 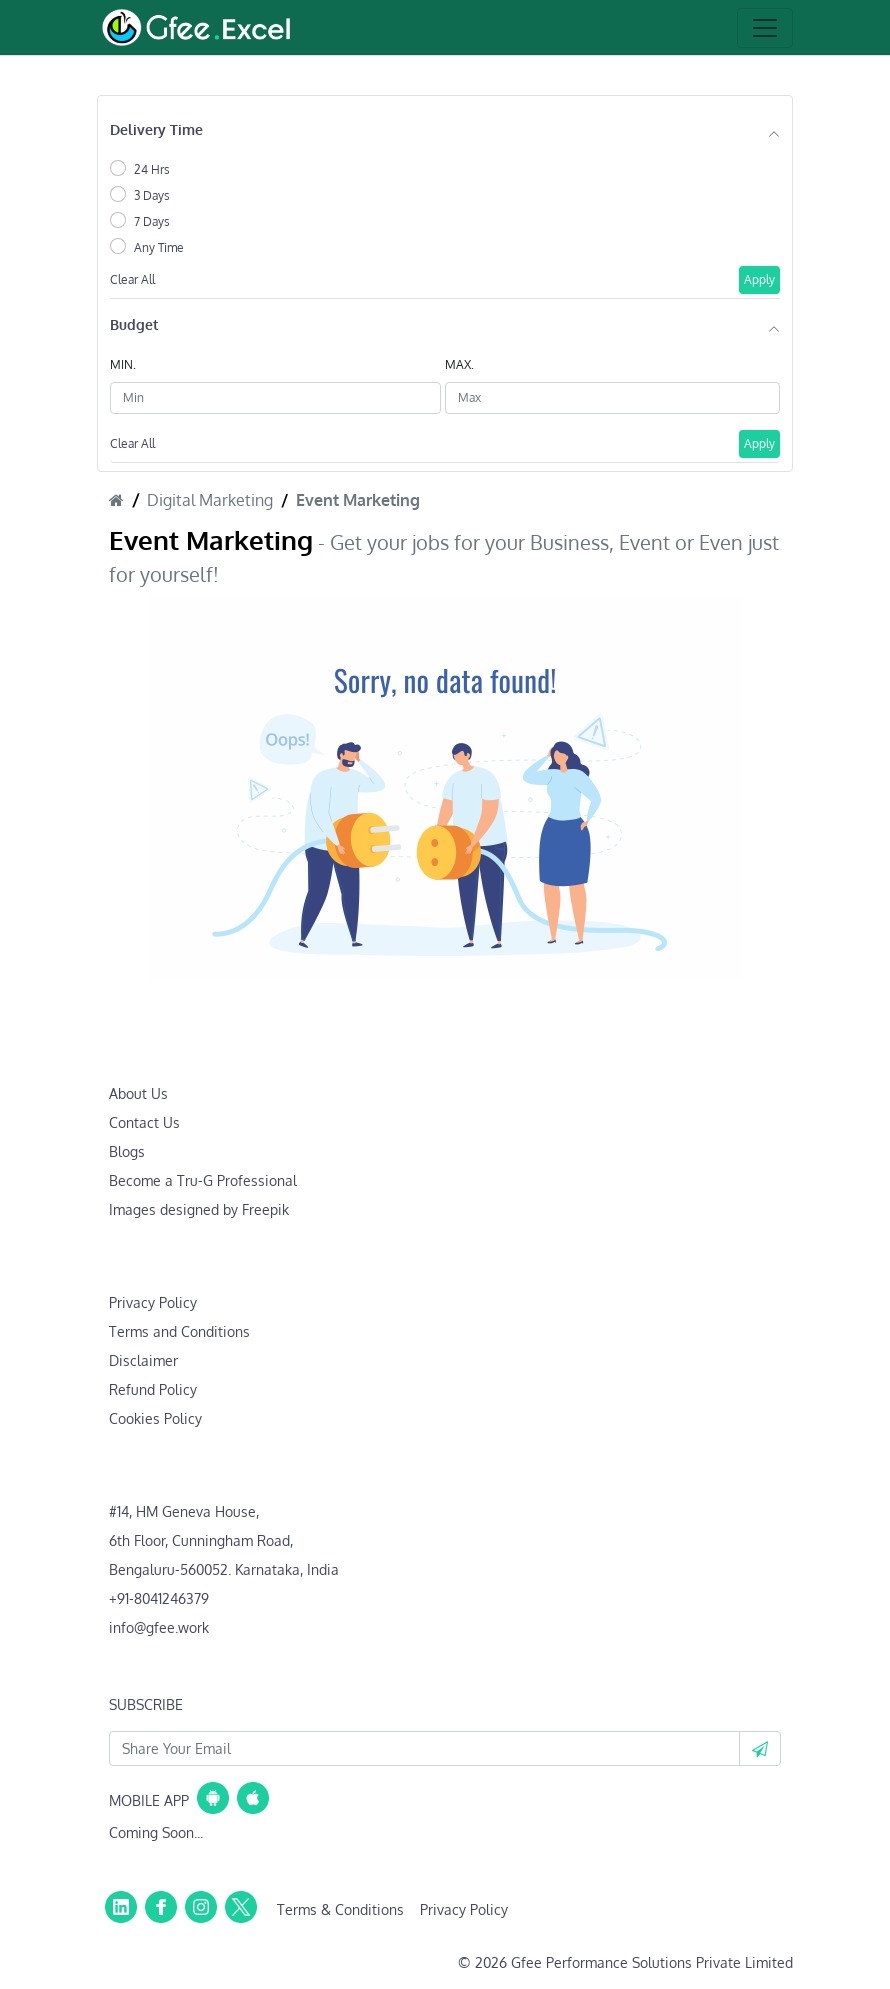 I want to click on Become a Tru-G Professional, so click(x=203, y=1180).